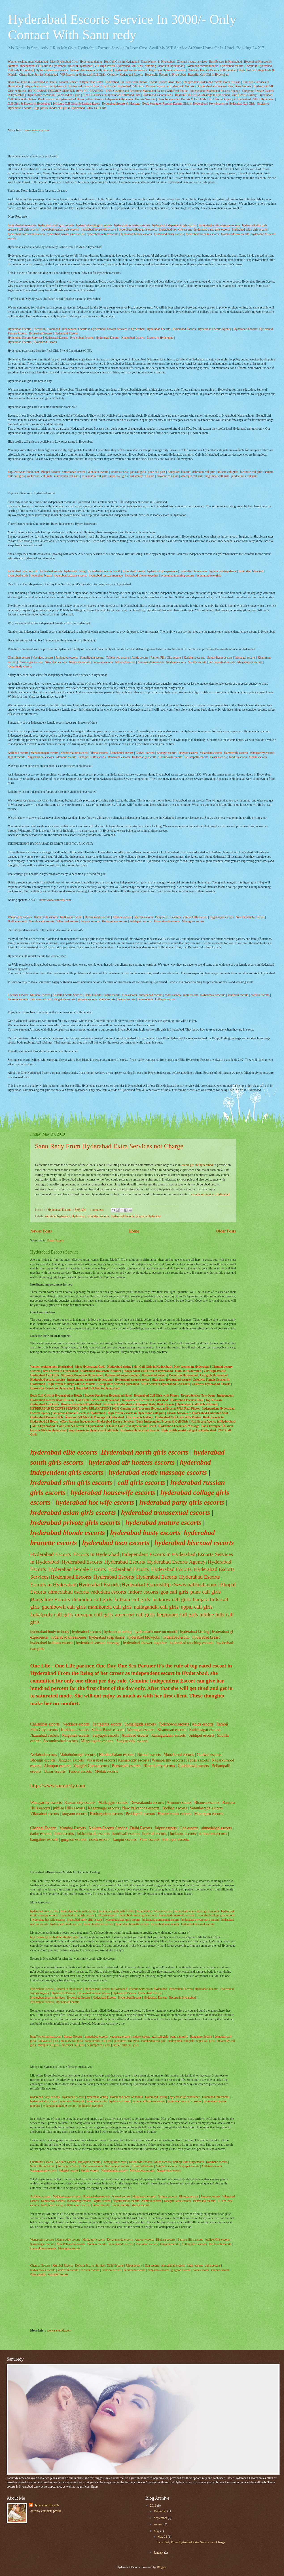  Describe the element at coordinates (40, 333) in the screenshot. I see `Hydreabad Escorts` at that location.